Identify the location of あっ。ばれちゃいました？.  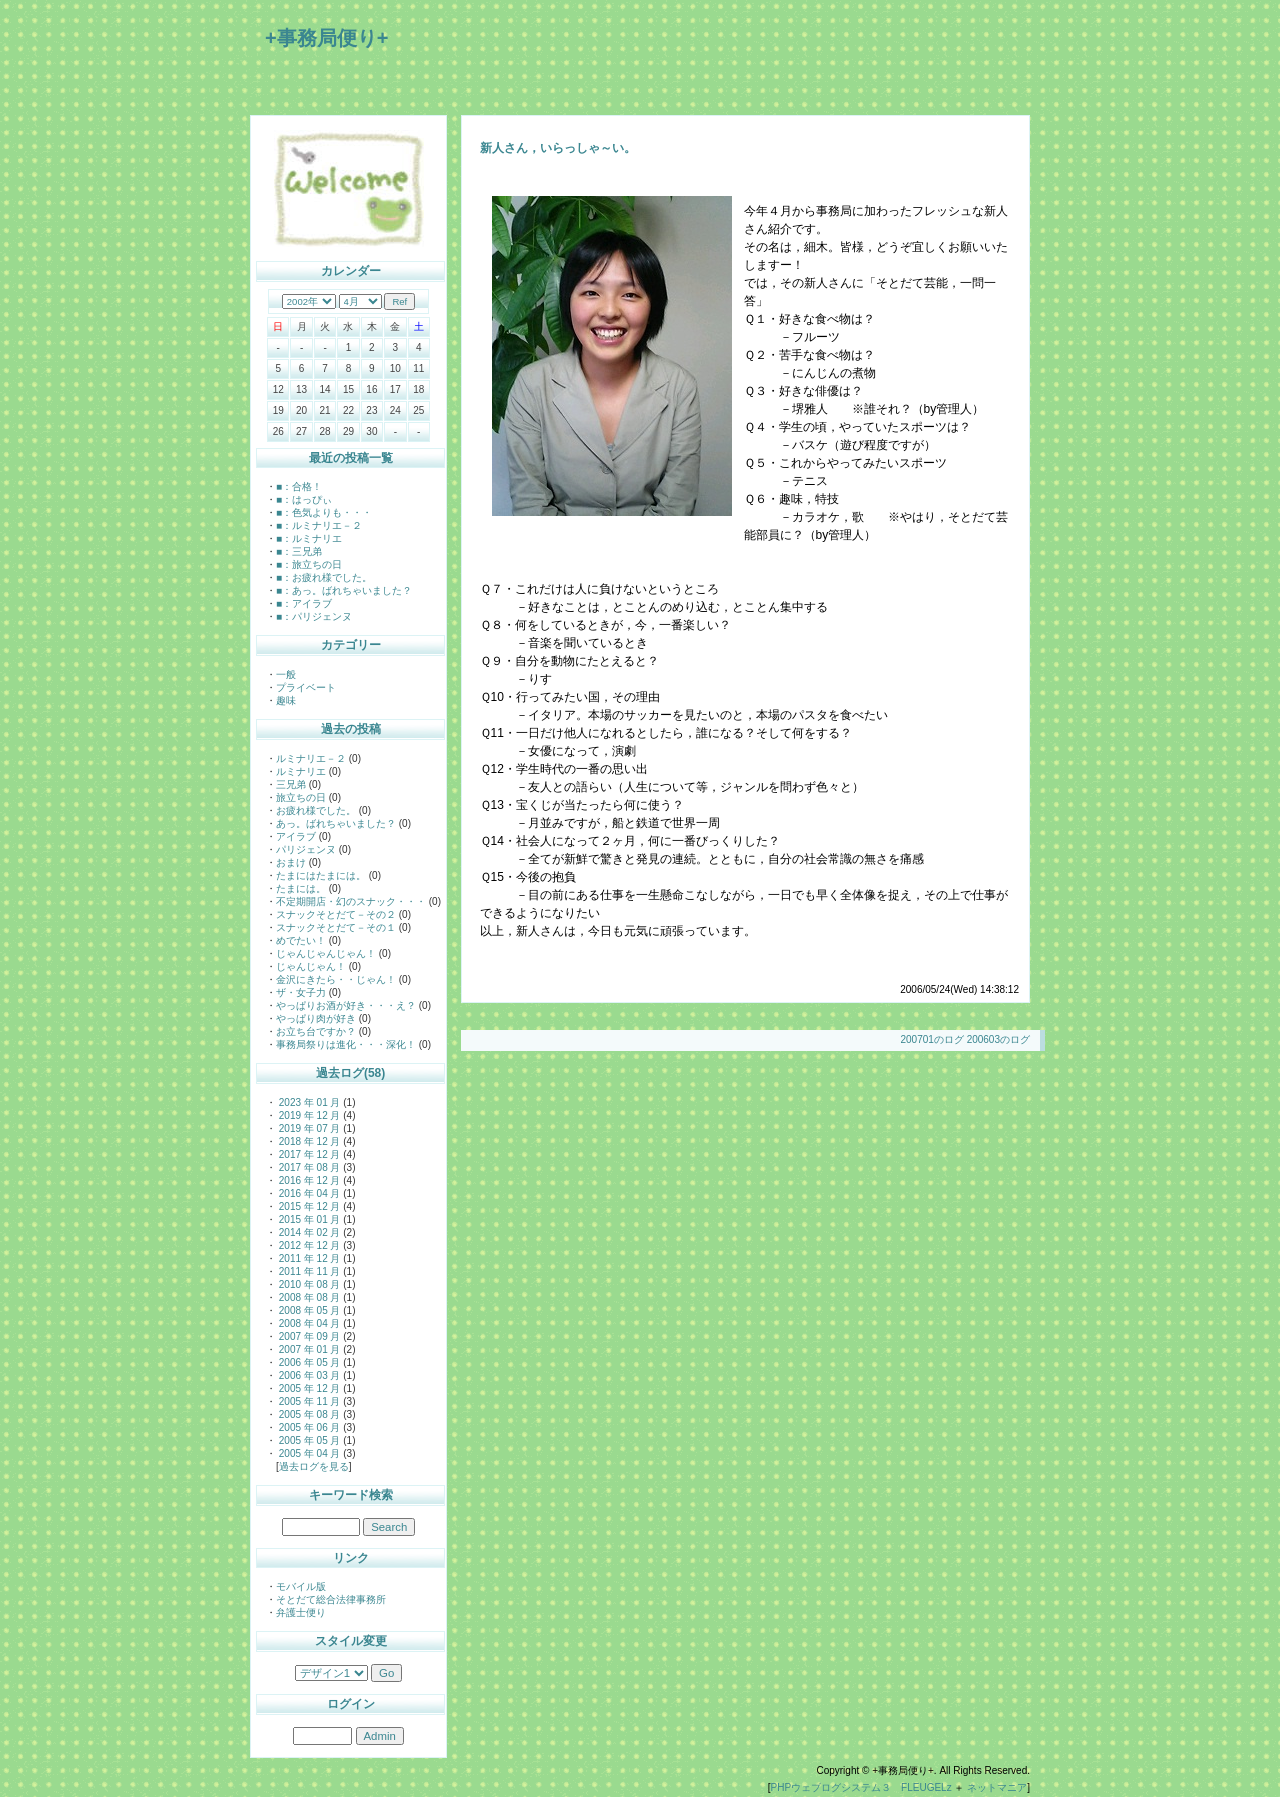
(336, 823).